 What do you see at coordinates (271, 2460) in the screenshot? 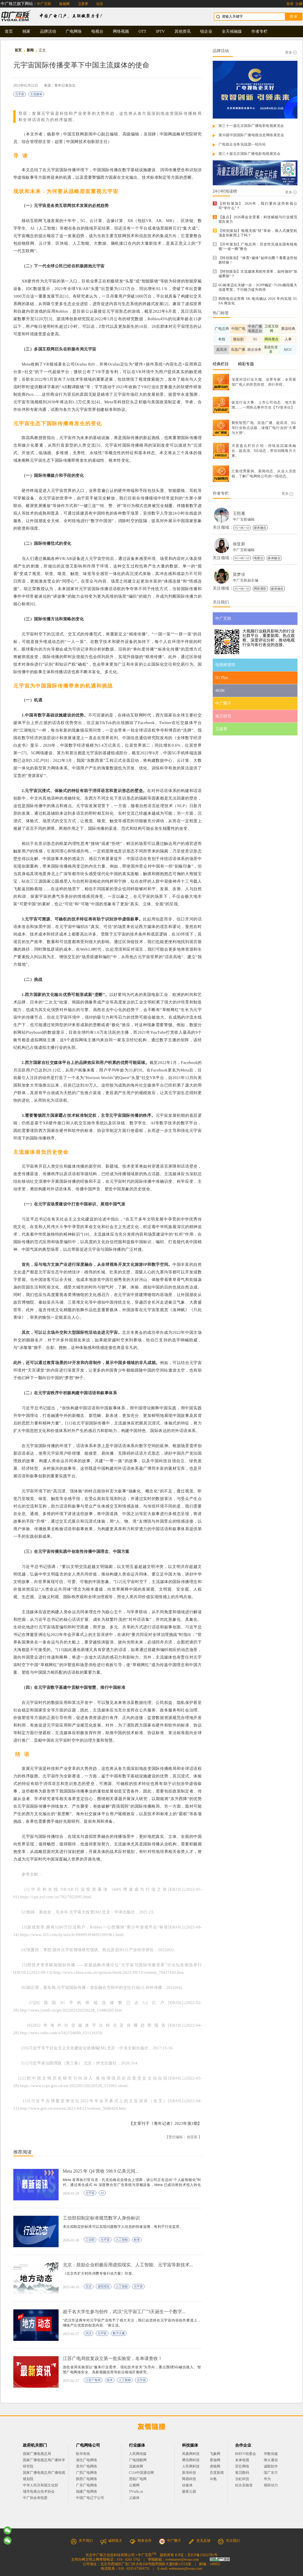
I see `烽火通信` at bounding box center [271, 2460].